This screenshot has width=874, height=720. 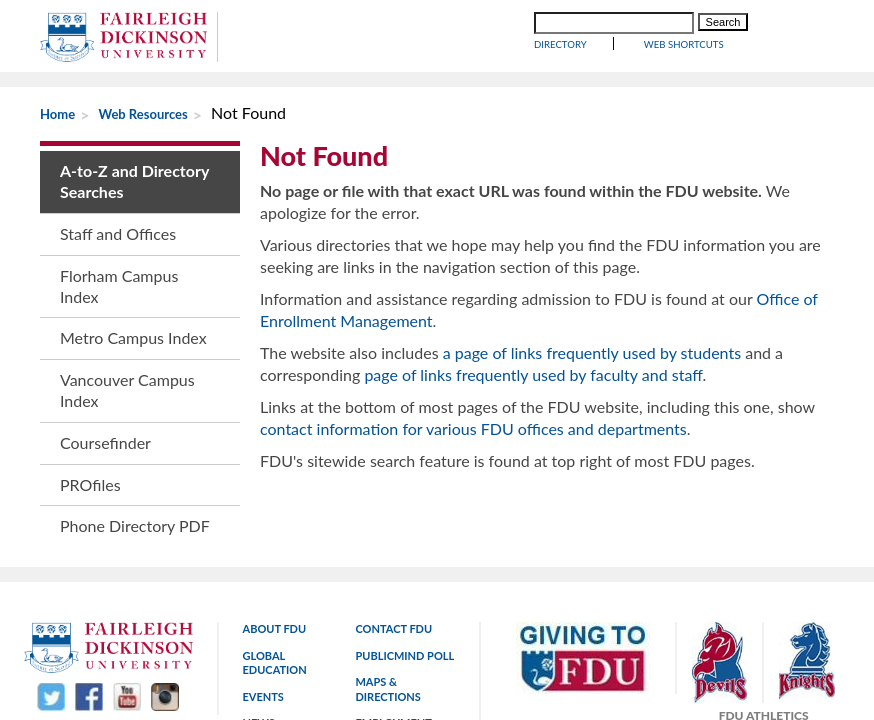 What do you see at coordinates (404, 569) in the screenshot?
I see `PublicMind Poll` at bounding box center [404, 569].